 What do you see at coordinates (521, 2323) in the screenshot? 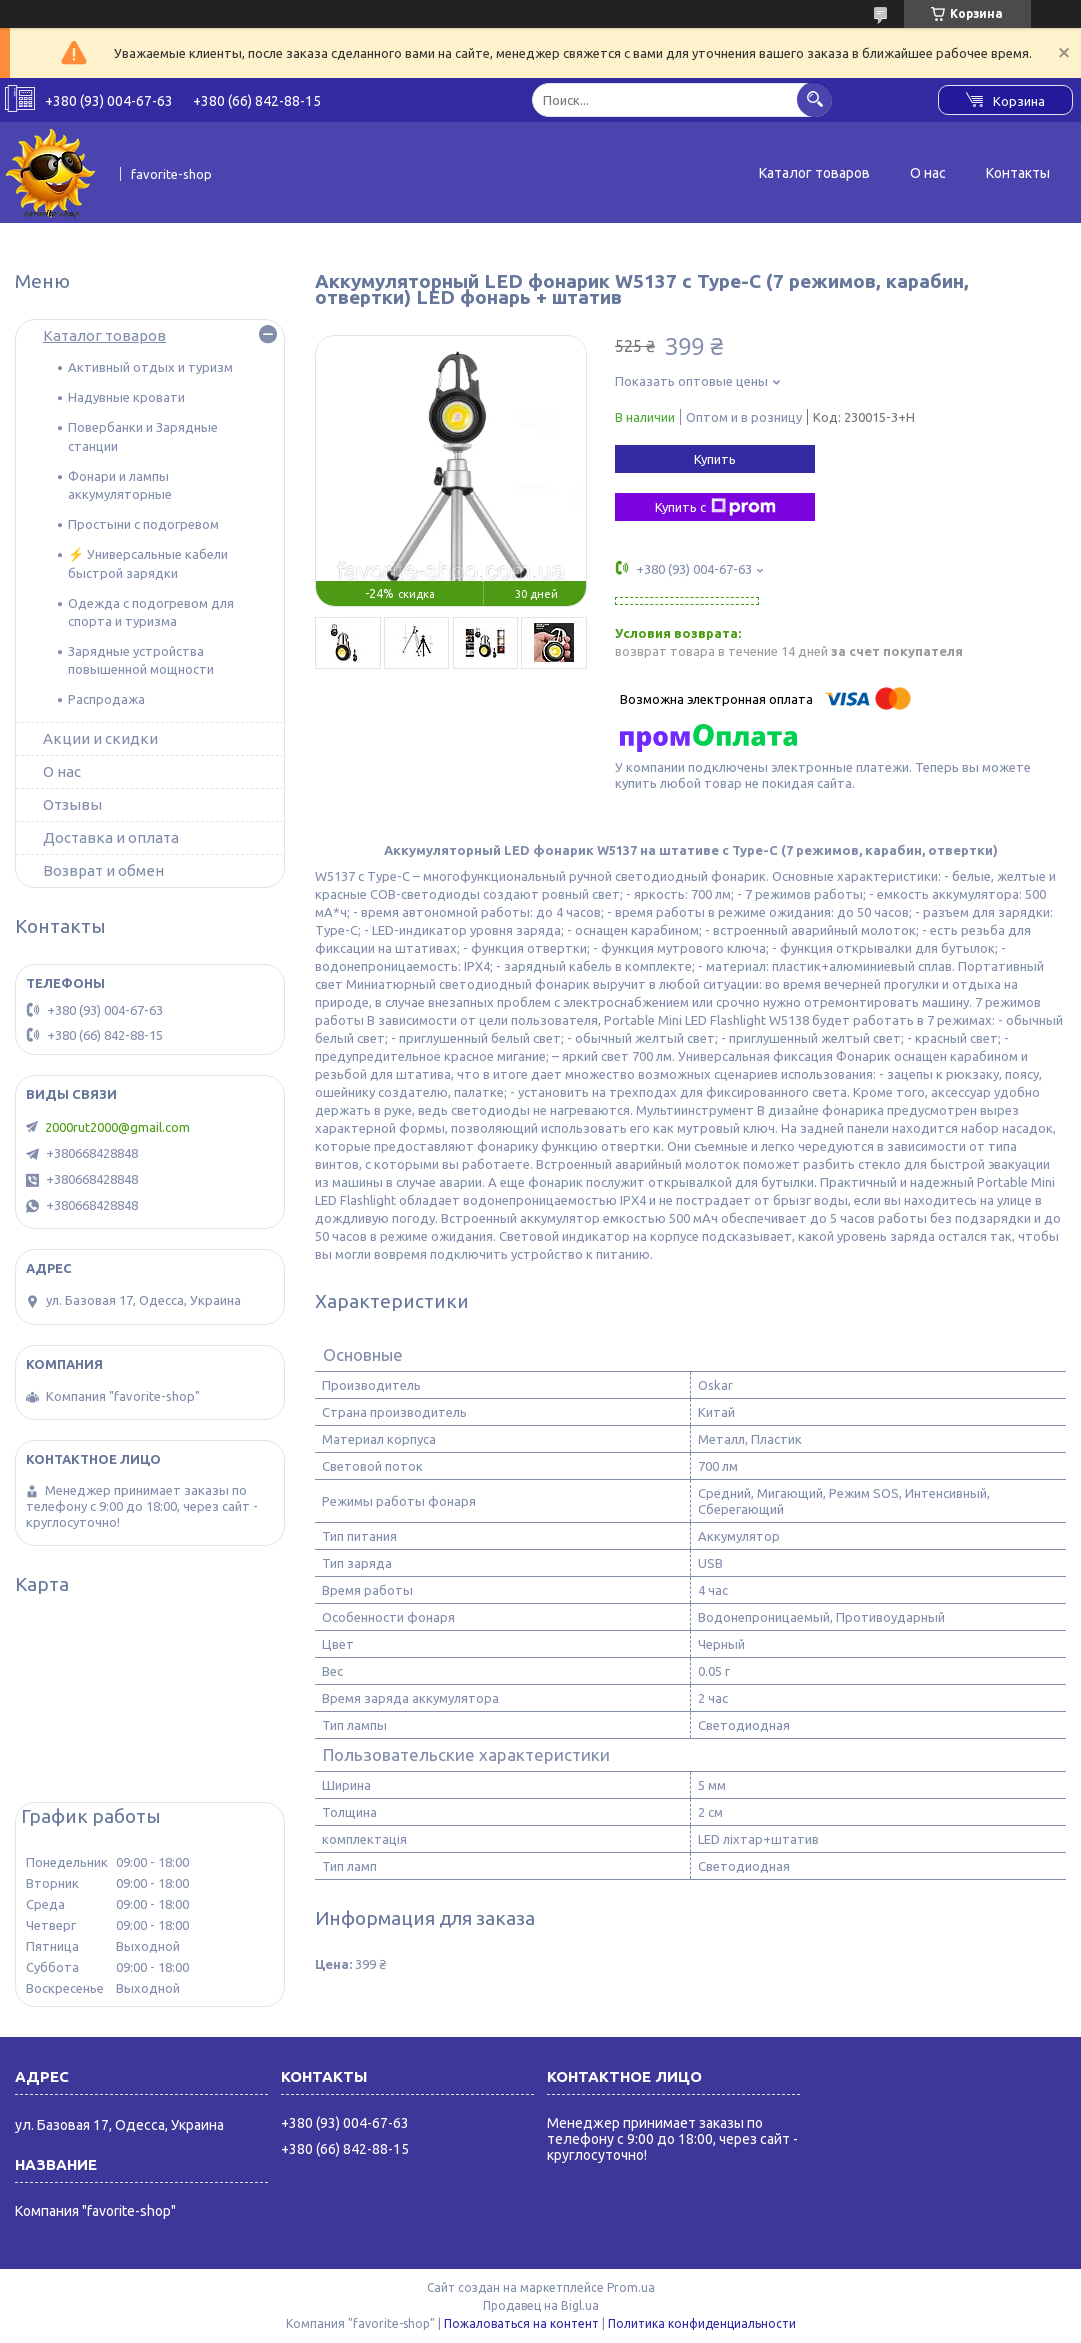
I see `Пожаловаться на контент` at bounding box center [521, 2323].